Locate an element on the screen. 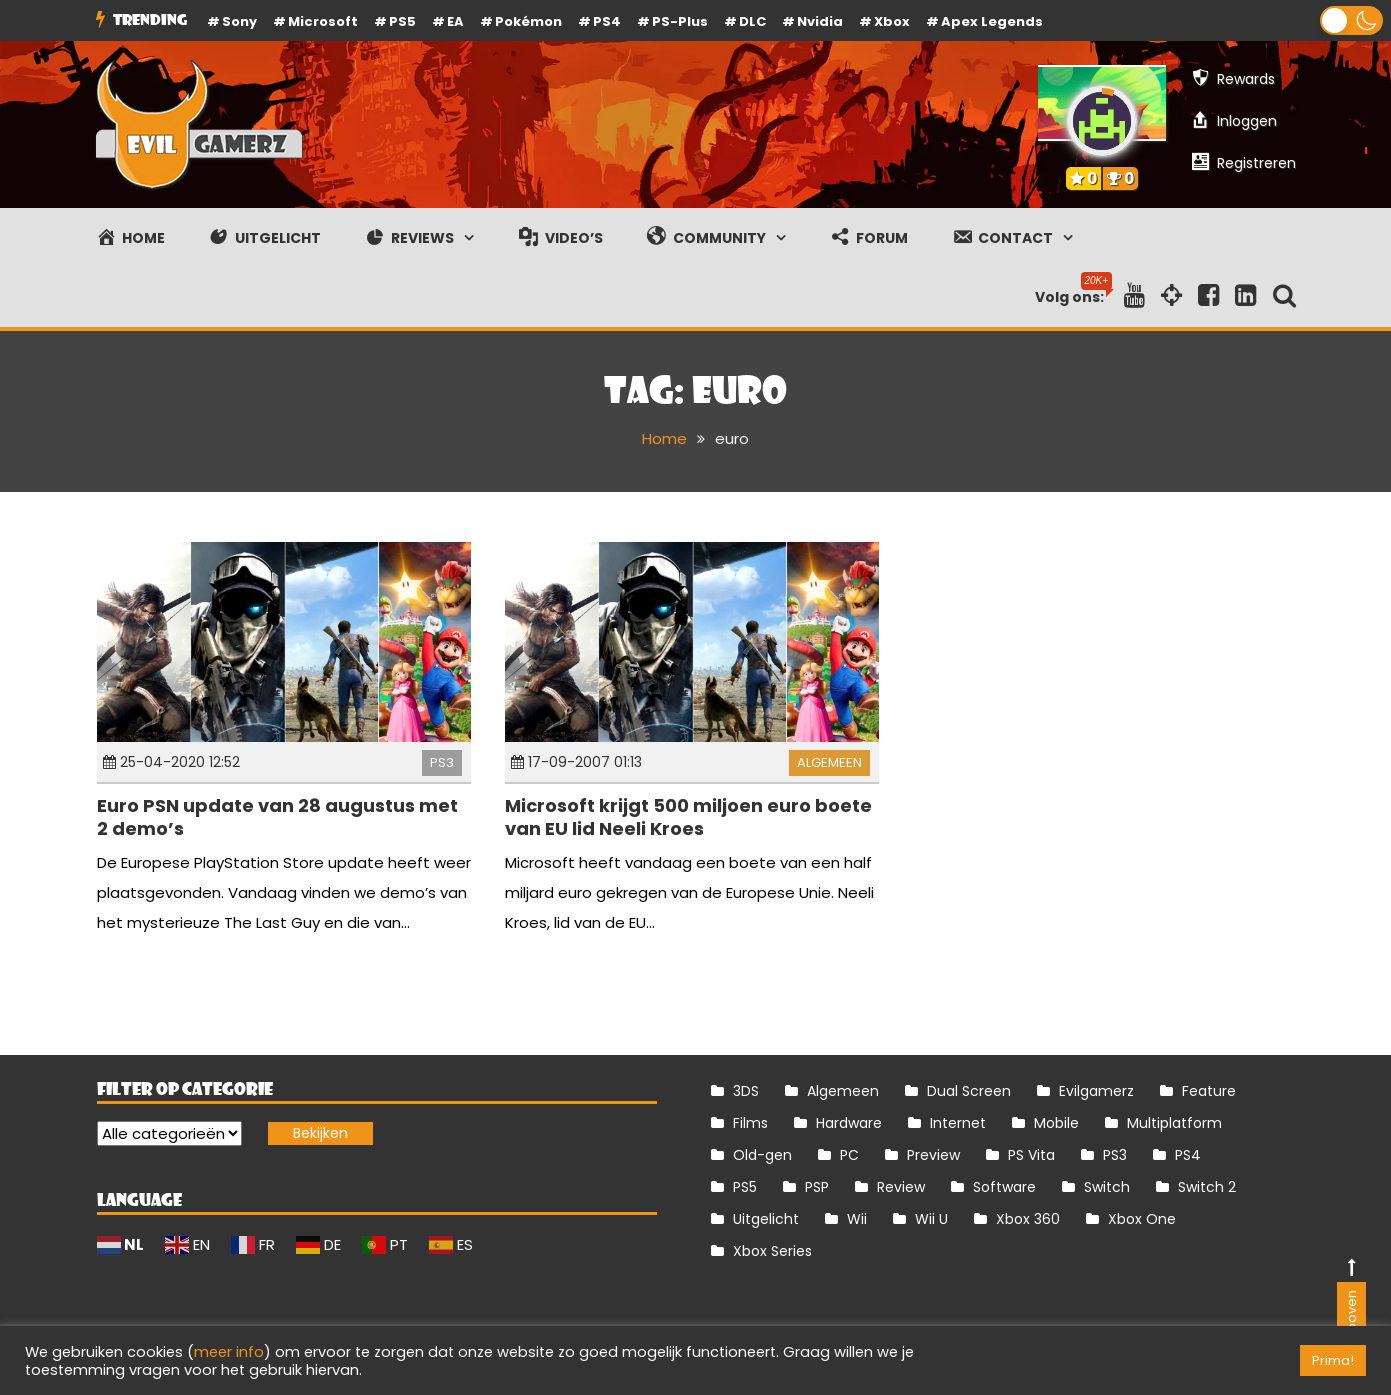  Switch 2 is located at coordinates (1207, 1187).